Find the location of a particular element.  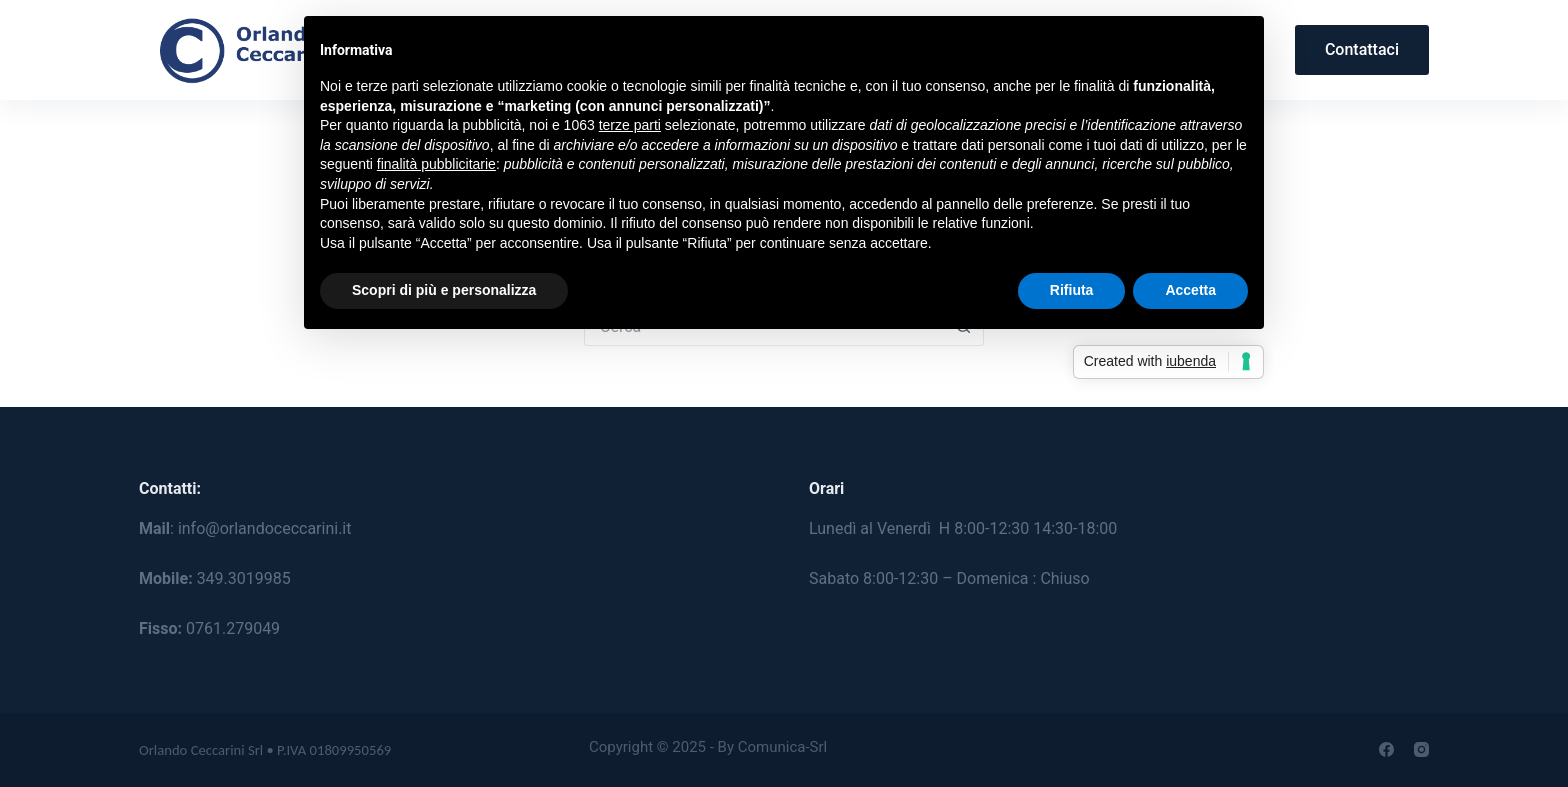

finalità pubblicitarie is located at coordinates (436, 164).